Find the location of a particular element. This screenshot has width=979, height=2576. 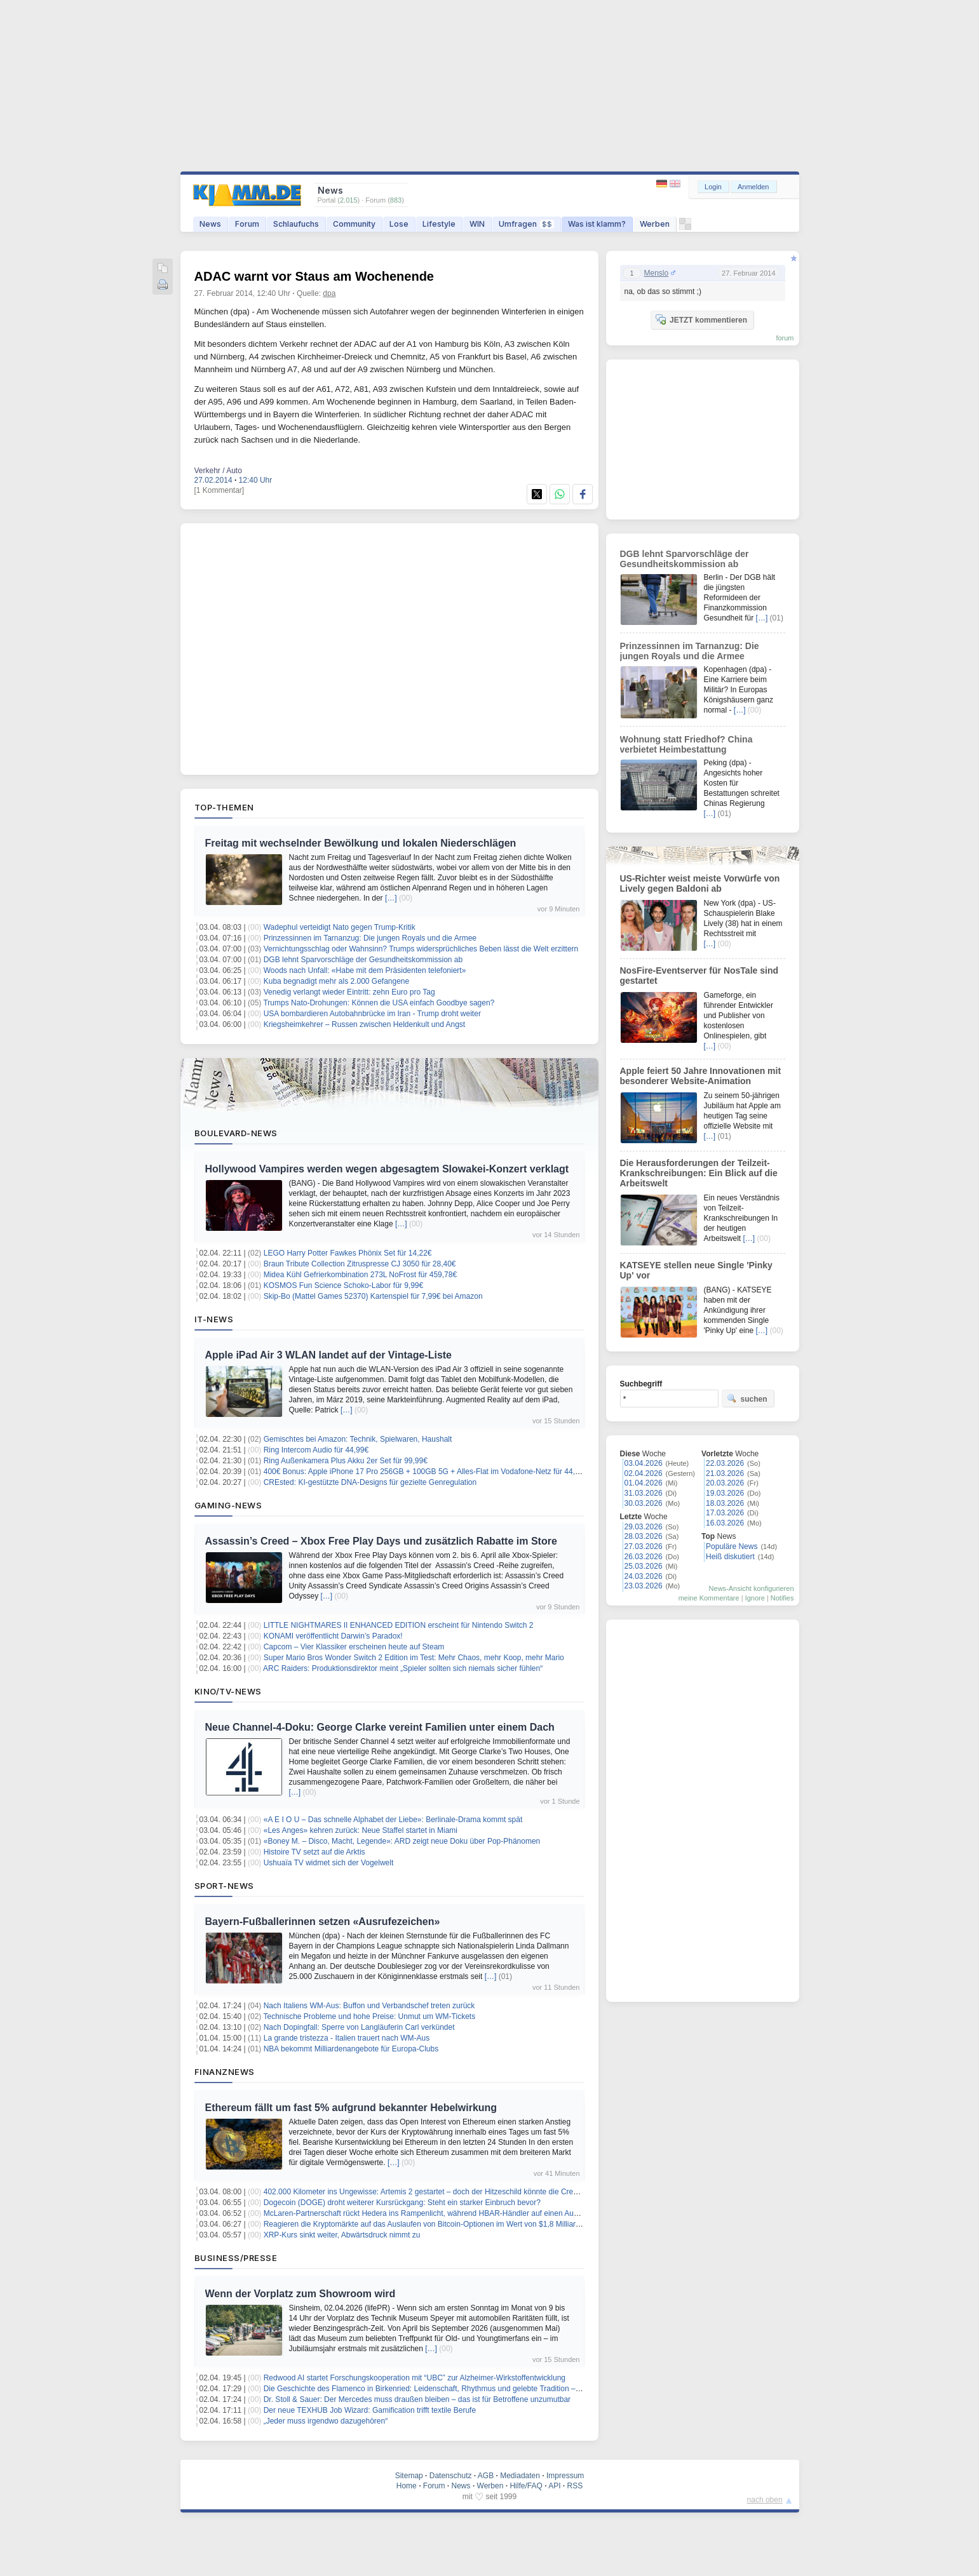

16.03.2026 is located at coordinates (725, 1523).